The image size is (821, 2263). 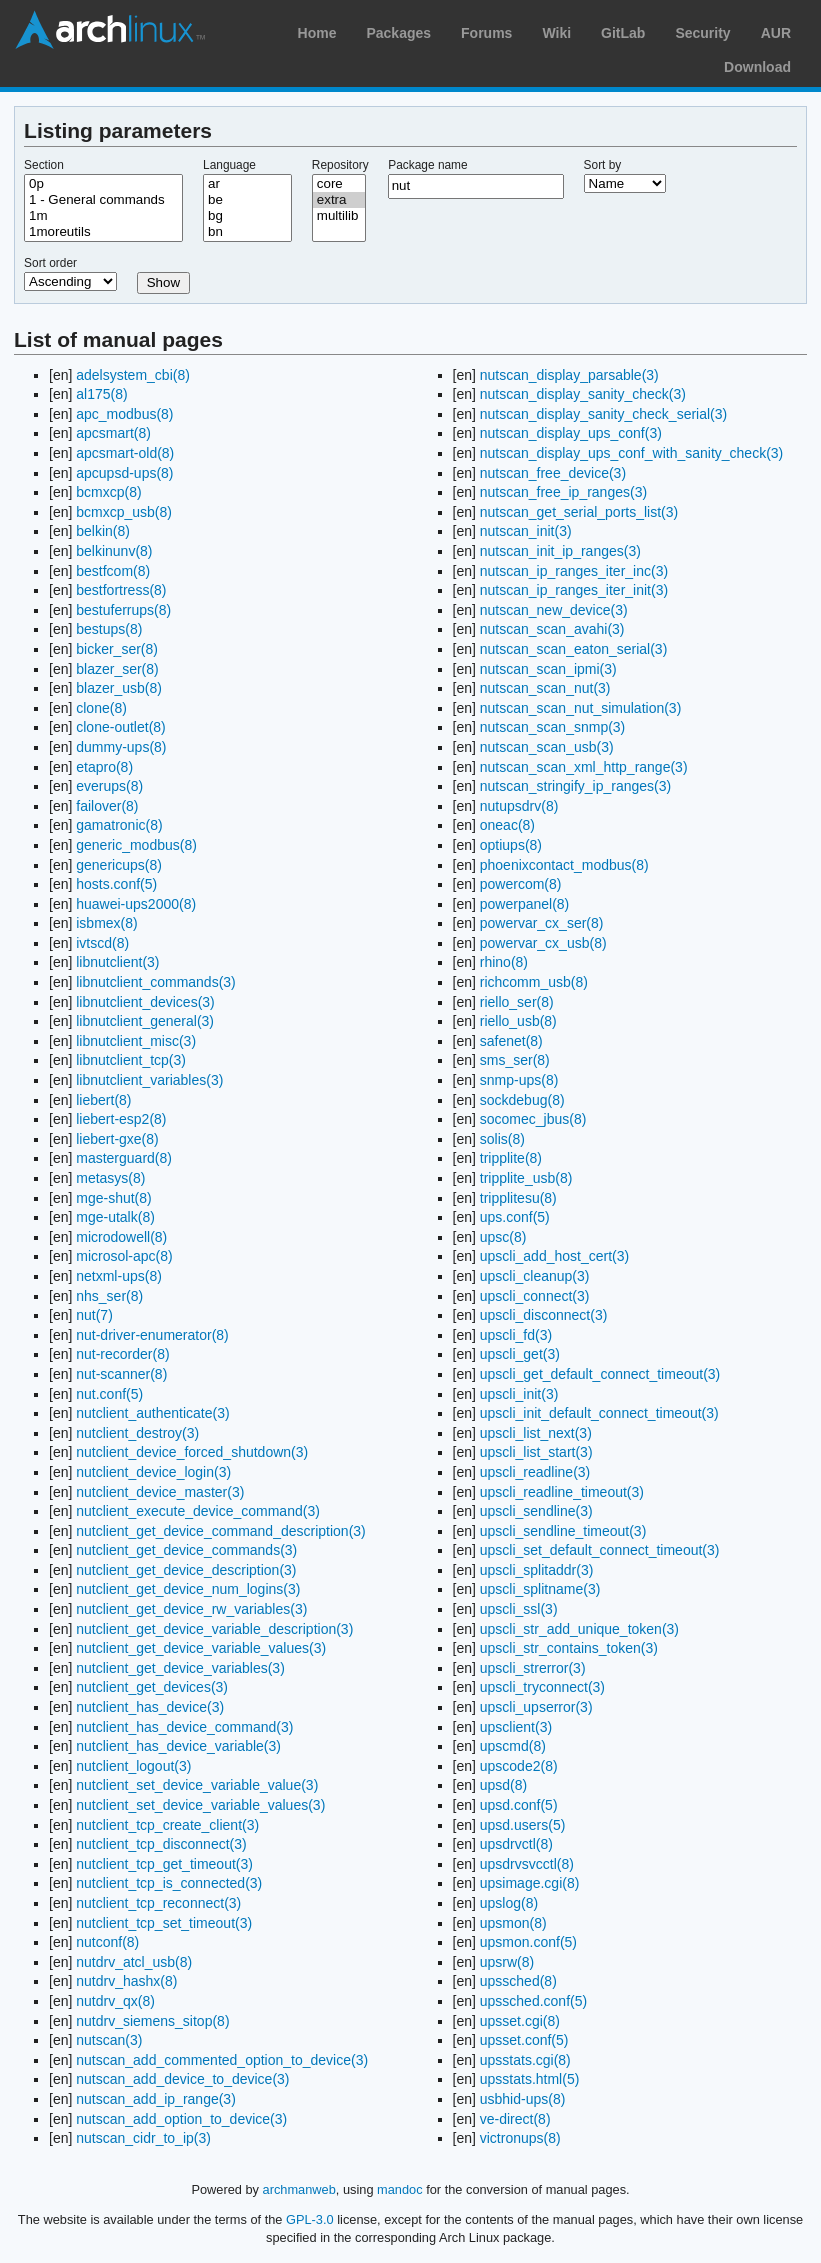 I want to click on upscli_ssl(3), so click(x=519, y=1609).